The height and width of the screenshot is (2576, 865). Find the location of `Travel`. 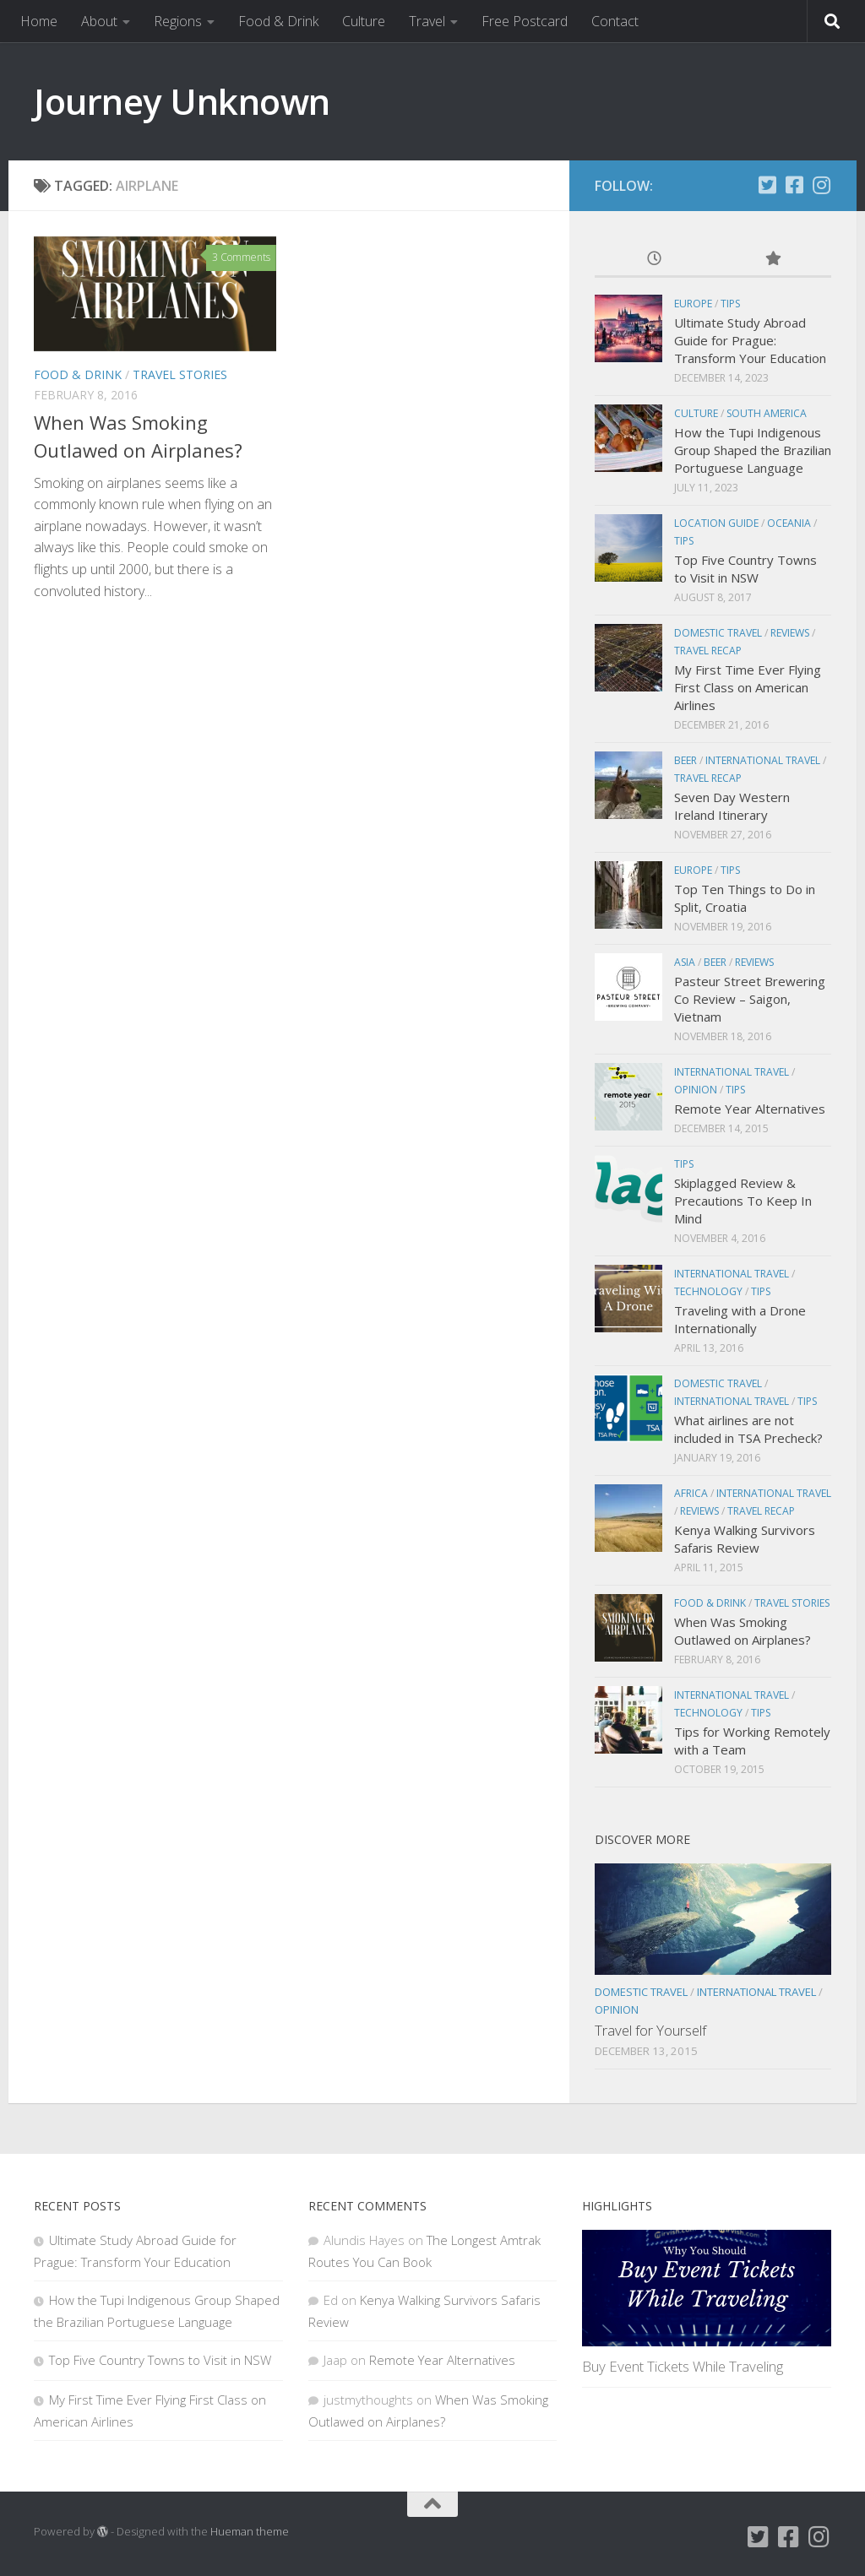

Travel is located at coordinates (427, 21).